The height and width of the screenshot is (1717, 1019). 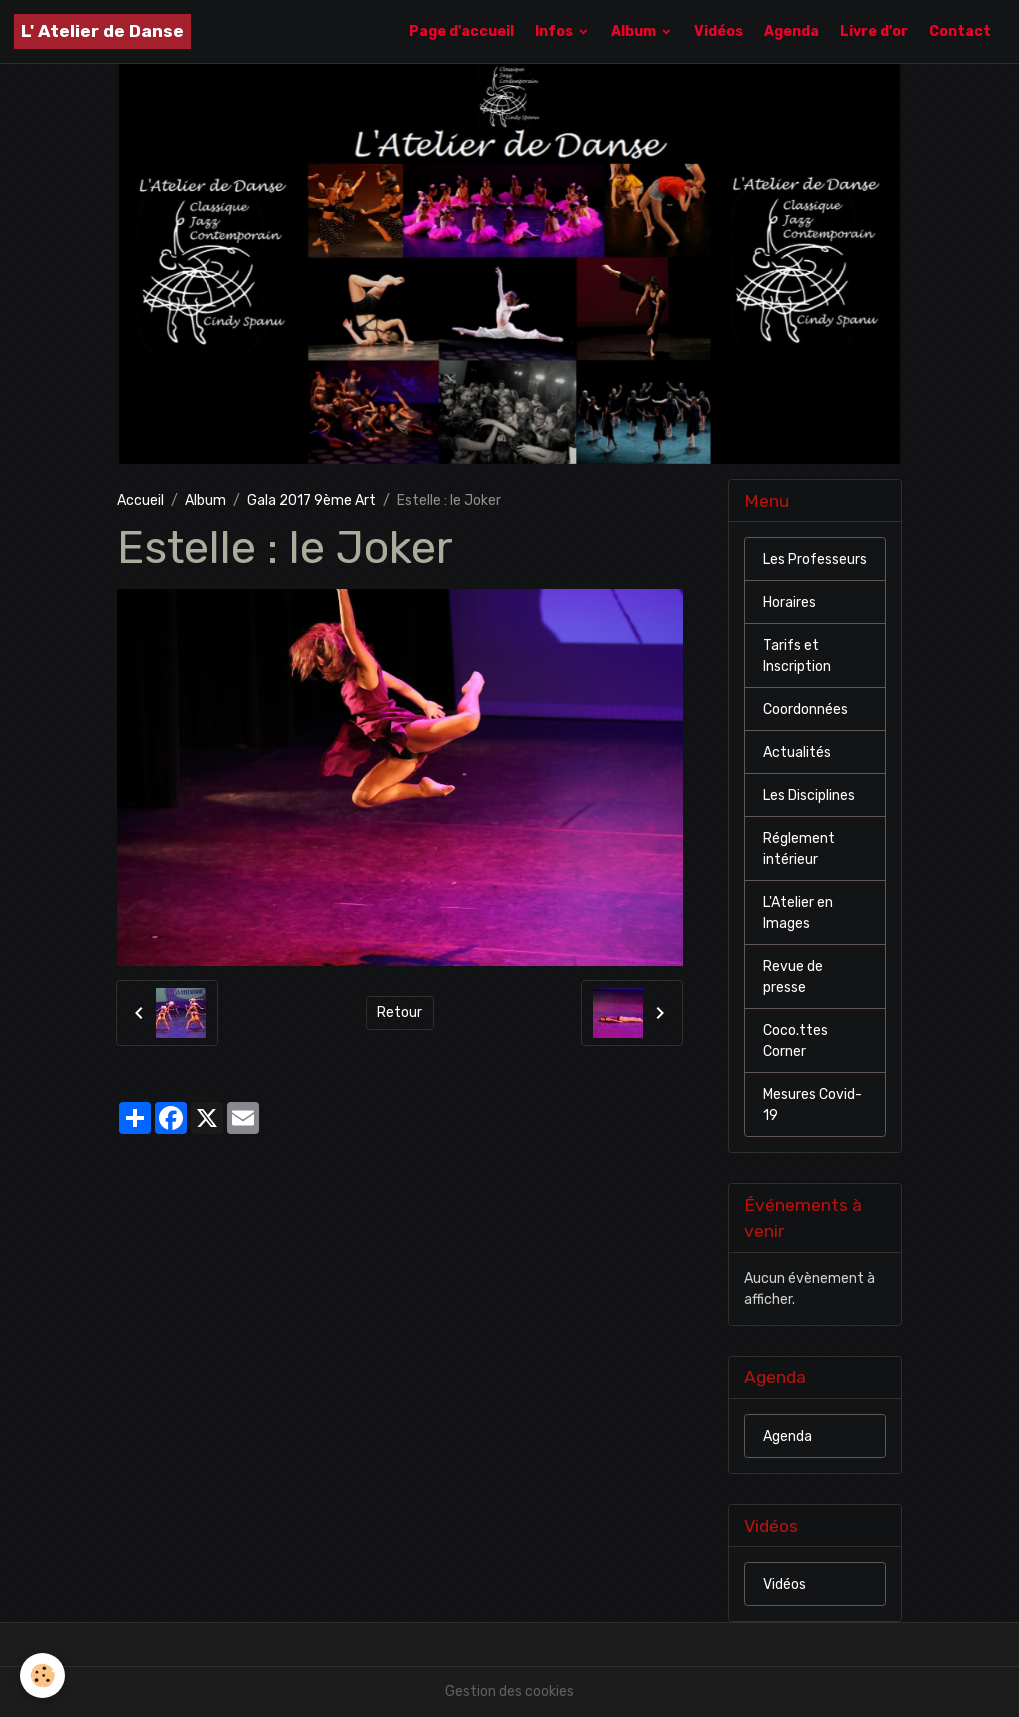 I want to click on Contact, so click(x=960, y=31).